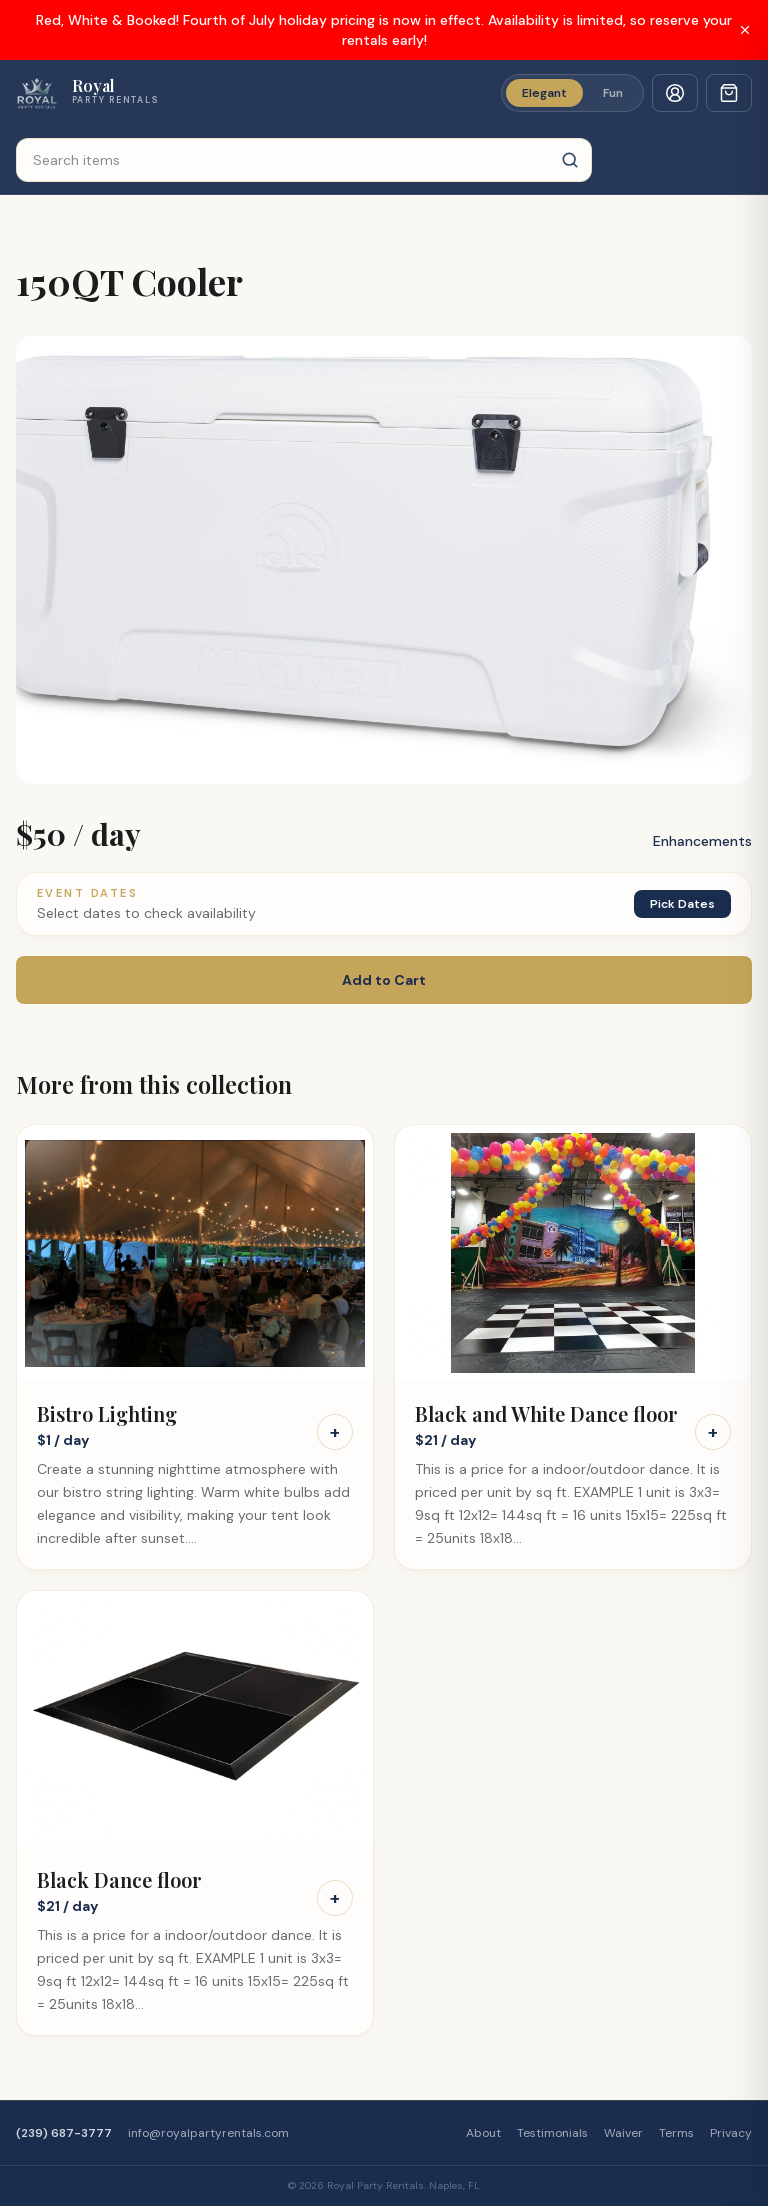  What do you see at coordinates (729, 93) in the screenshot?
I see `[Cart with 0 items]` at bounding box center [729, 93].